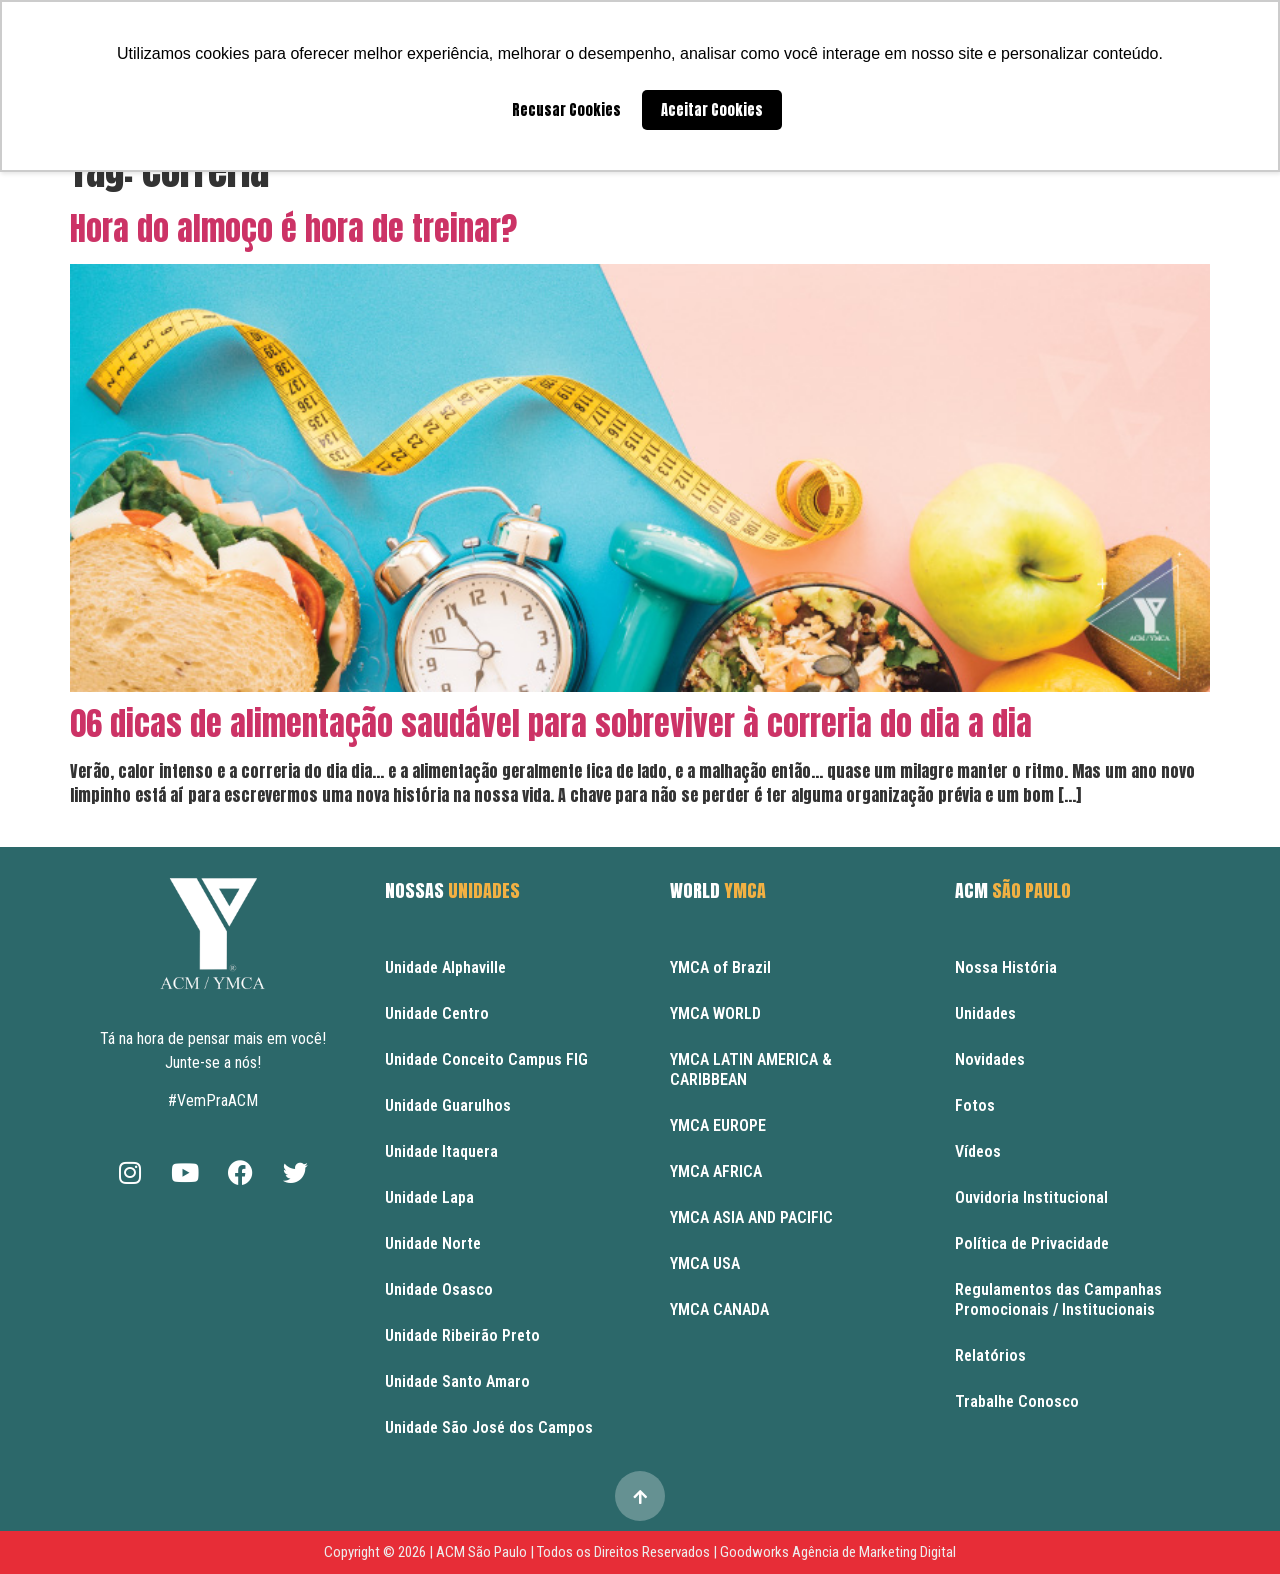 The width and height of the screenshot is (1280, 1574). Describe the element at coordinates (489, 1427) in the screenshot. I see `Unidade São José dos Campos` at that location.